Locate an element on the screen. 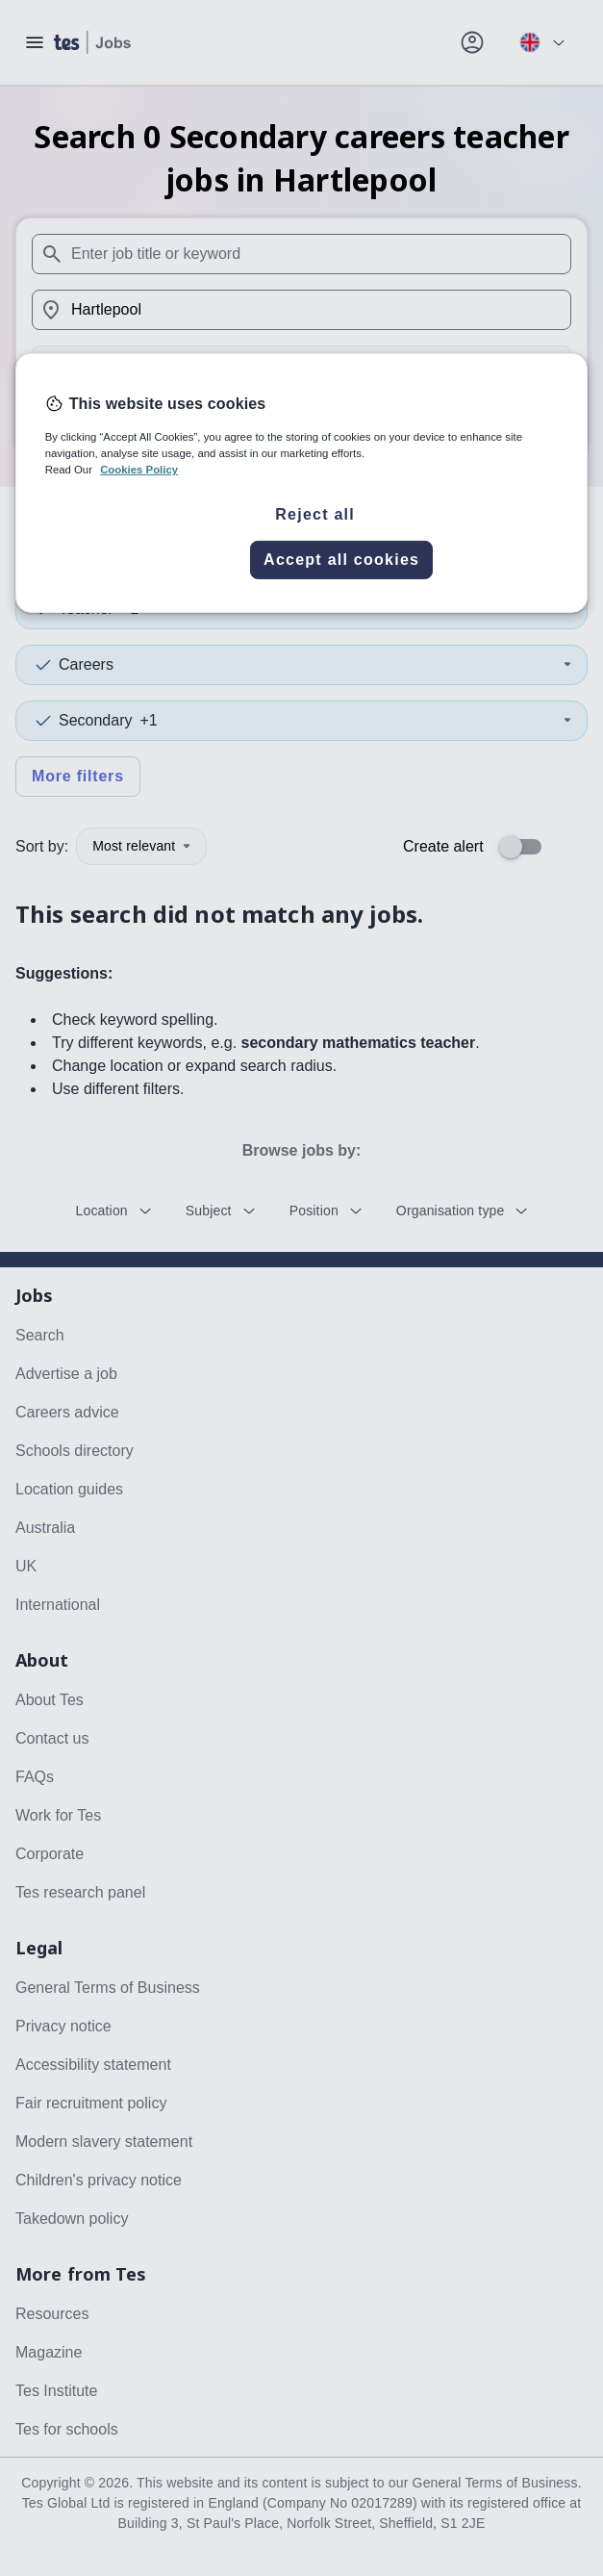 The image size is (603, 2576). Tes Institute is located at coordinates (56, 2391).